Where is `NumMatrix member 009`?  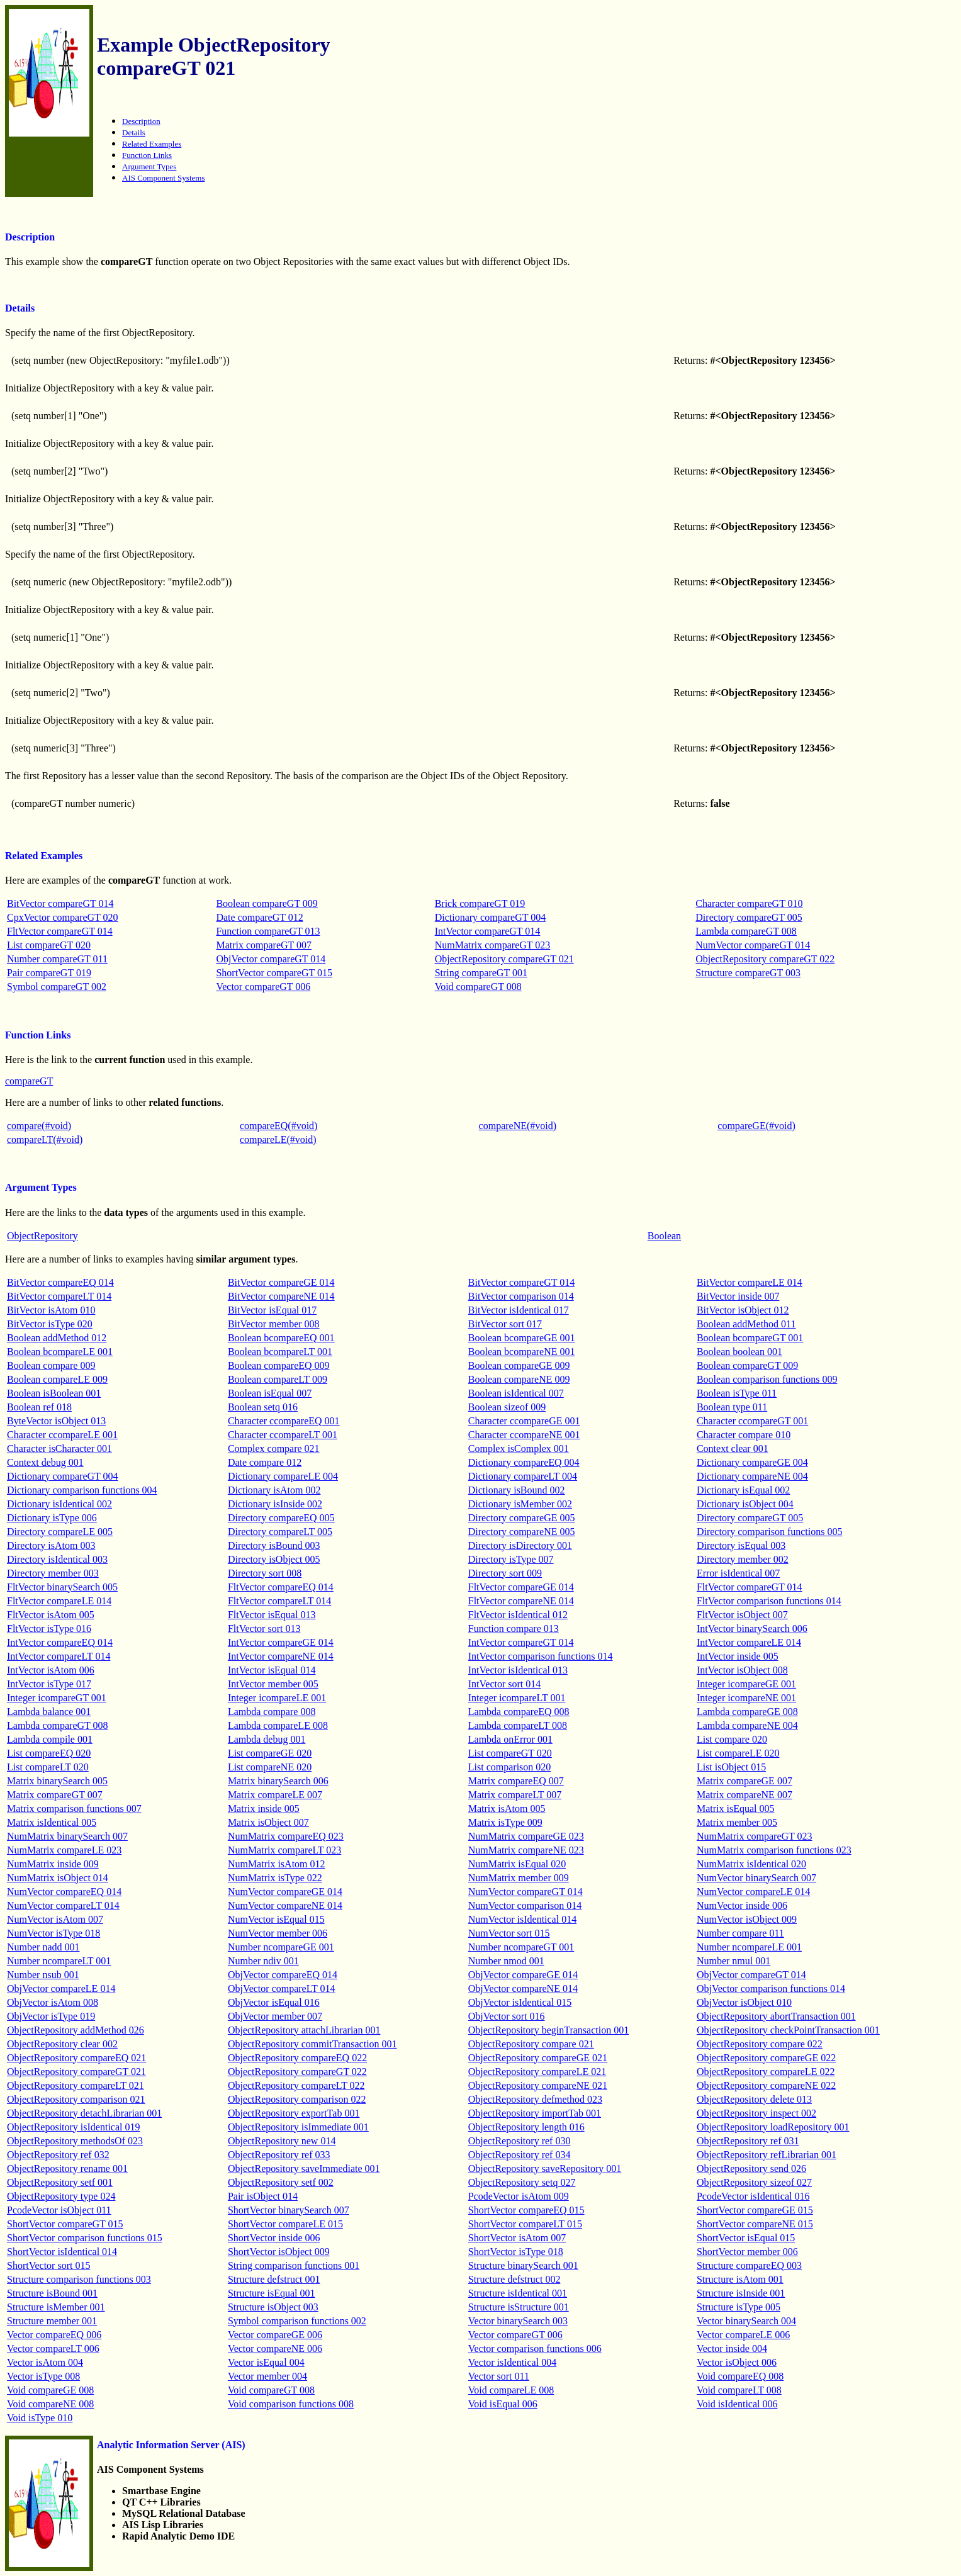 NumMatrix member 009 is located at coordinates (518, 1877).